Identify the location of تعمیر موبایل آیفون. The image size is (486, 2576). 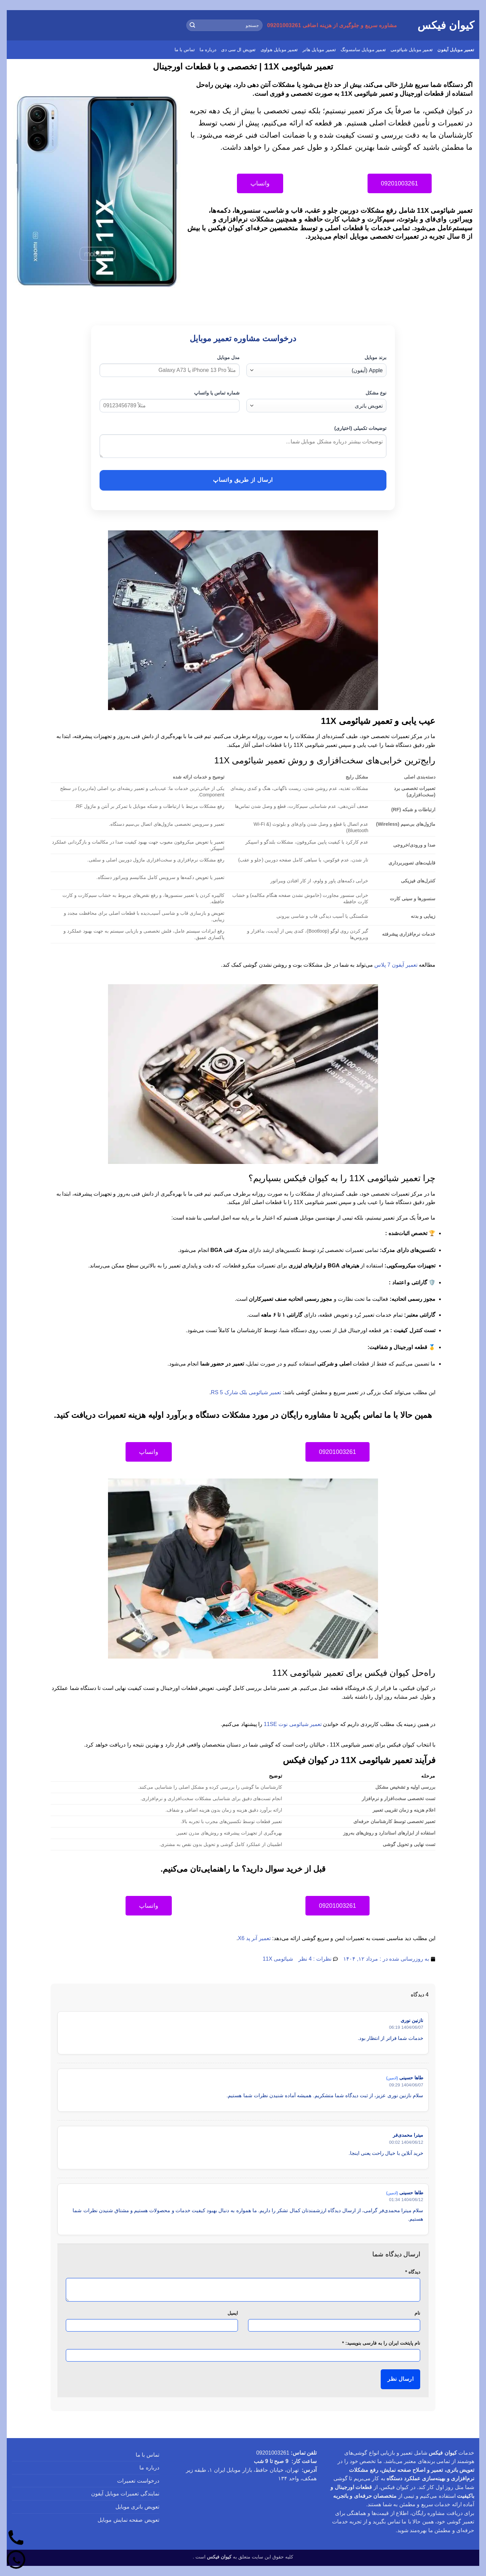
(455, 49).